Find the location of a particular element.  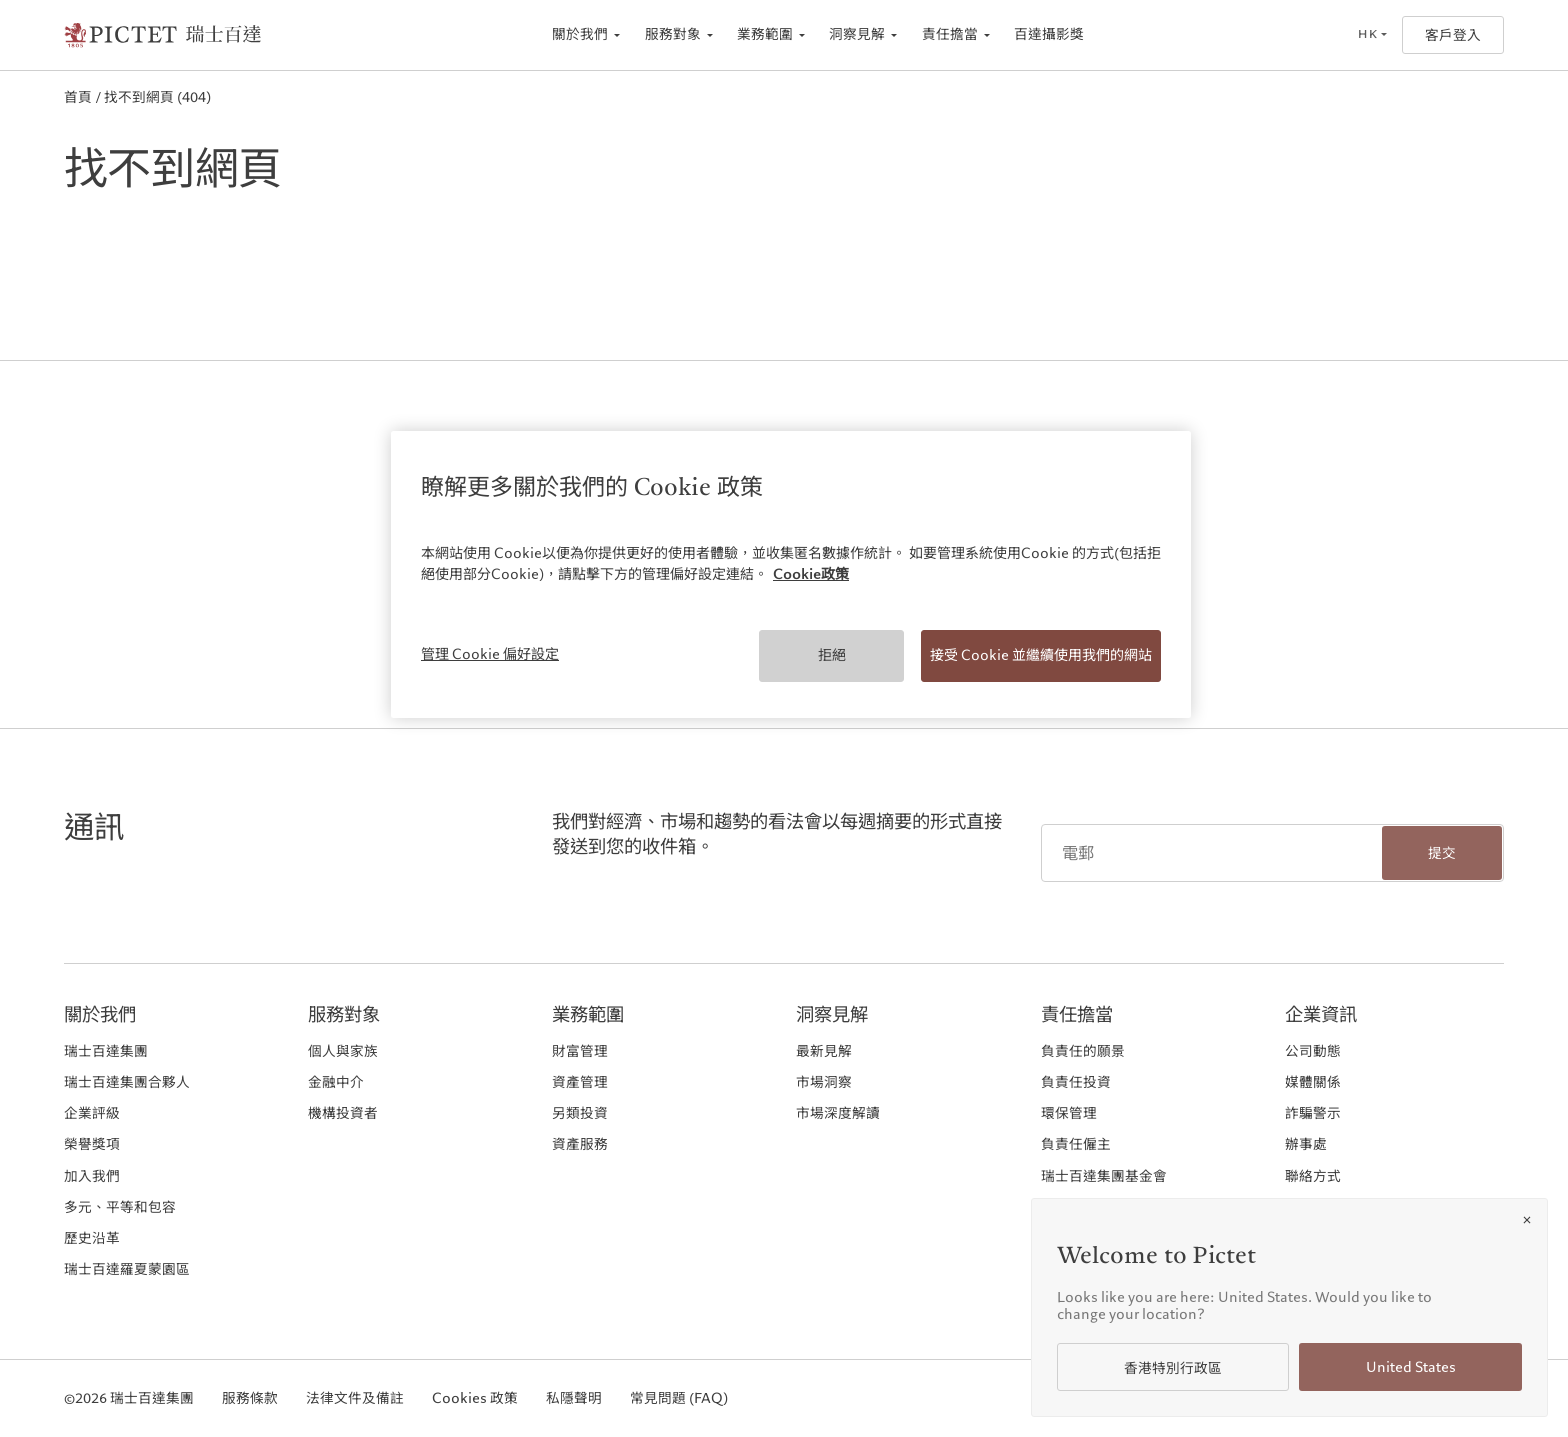

環保管理 is located at coordinates (1069, 1113).